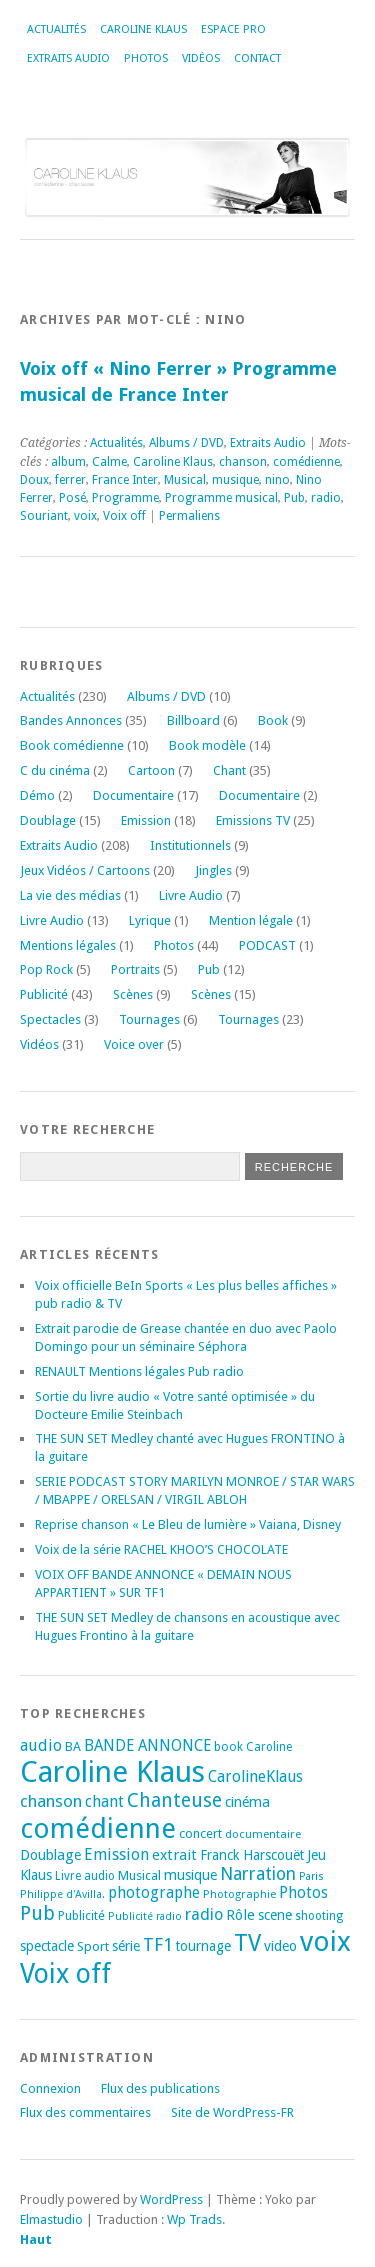 Image resolution: width=375 pixels, height=2267 pixels. Describe the element at coordinates (73, 1746) in the screenshot. I see `BA [BA (20 éléments)]` at that location.